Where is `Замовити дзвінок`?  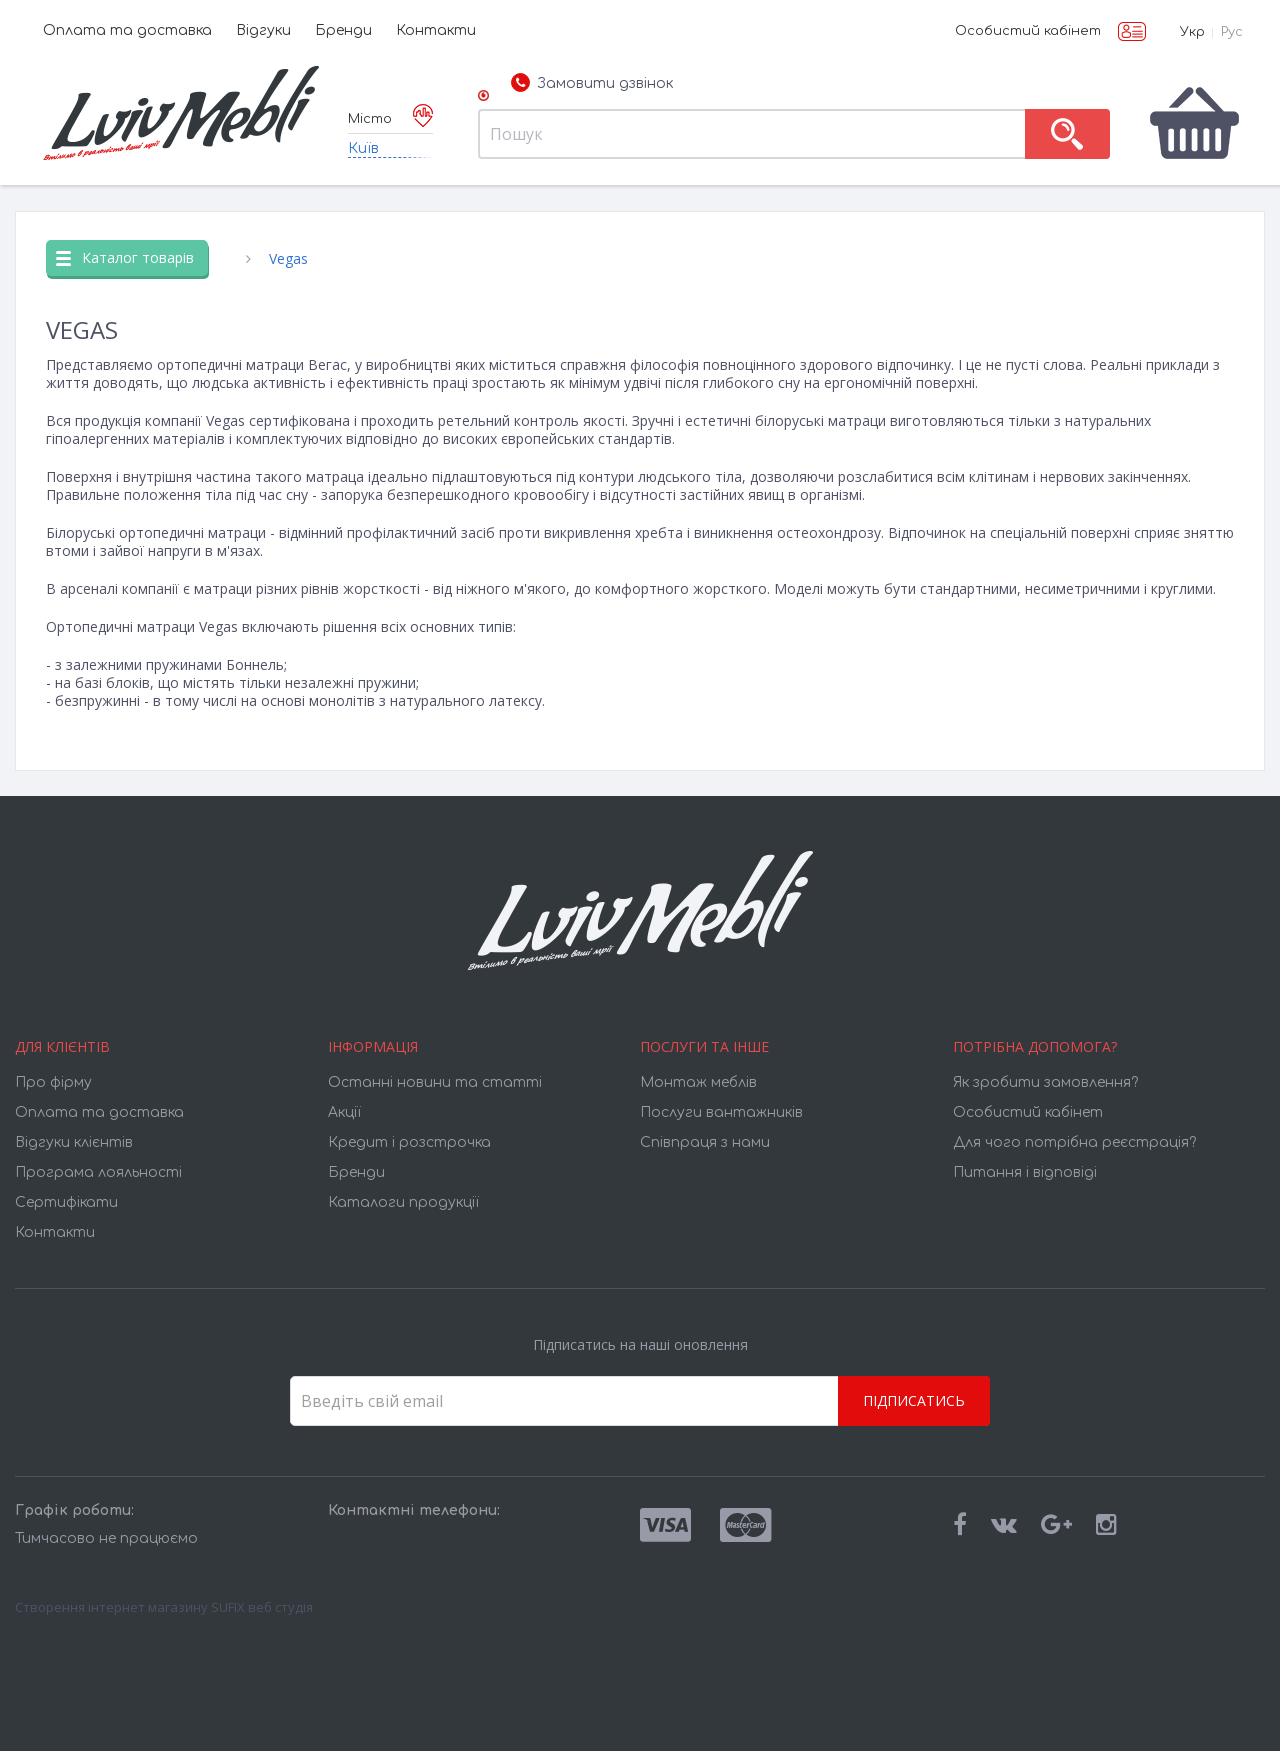 Замовити дзвінок is located at coordinates (592, 84).